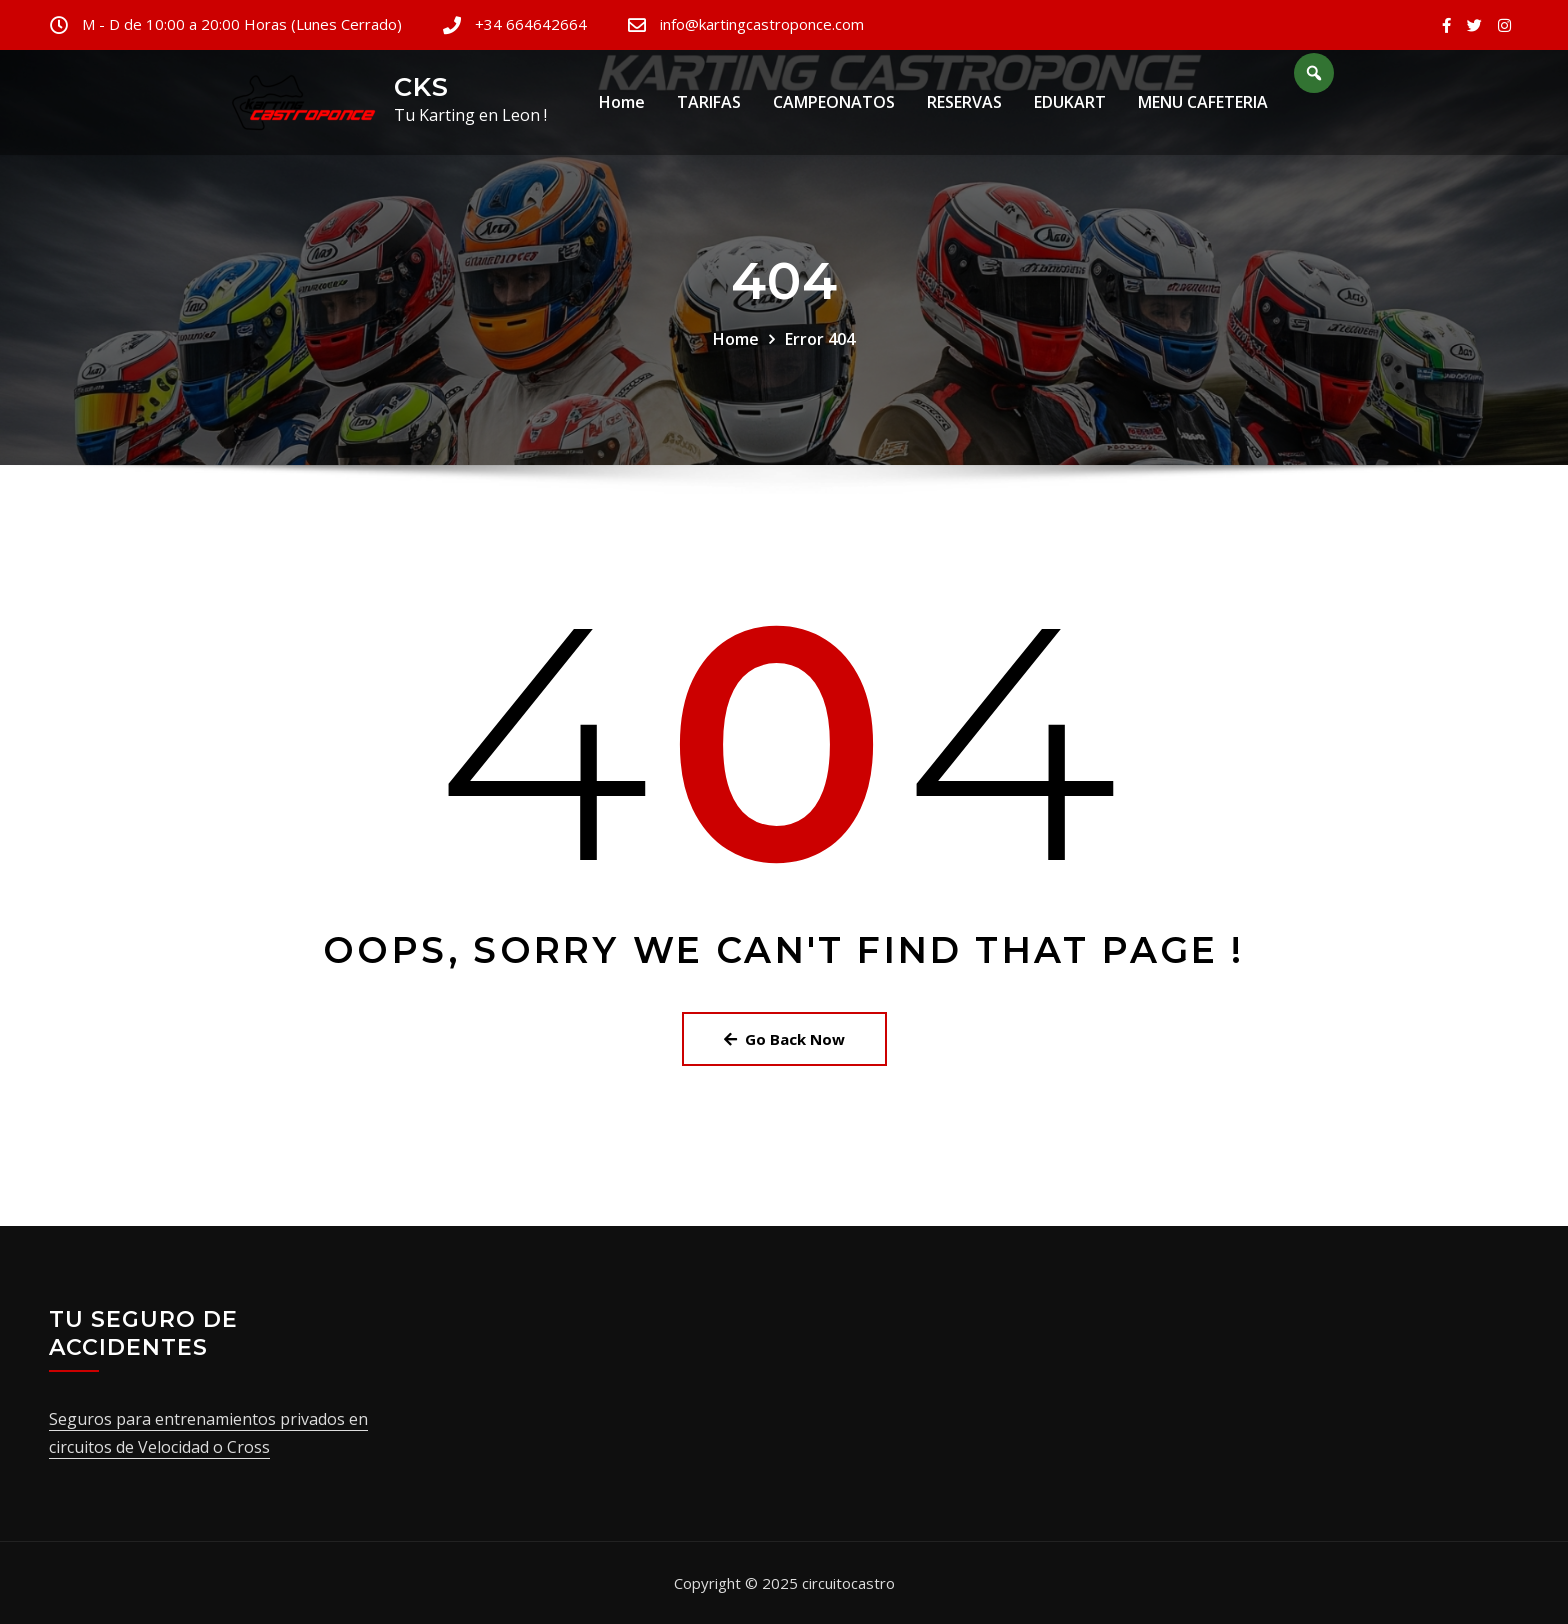 This screenshot has height=1624, width=1568. What do you see at coordinates (622, 109) in the screenshot?
I see `Home` at bounding box center [622, 109].